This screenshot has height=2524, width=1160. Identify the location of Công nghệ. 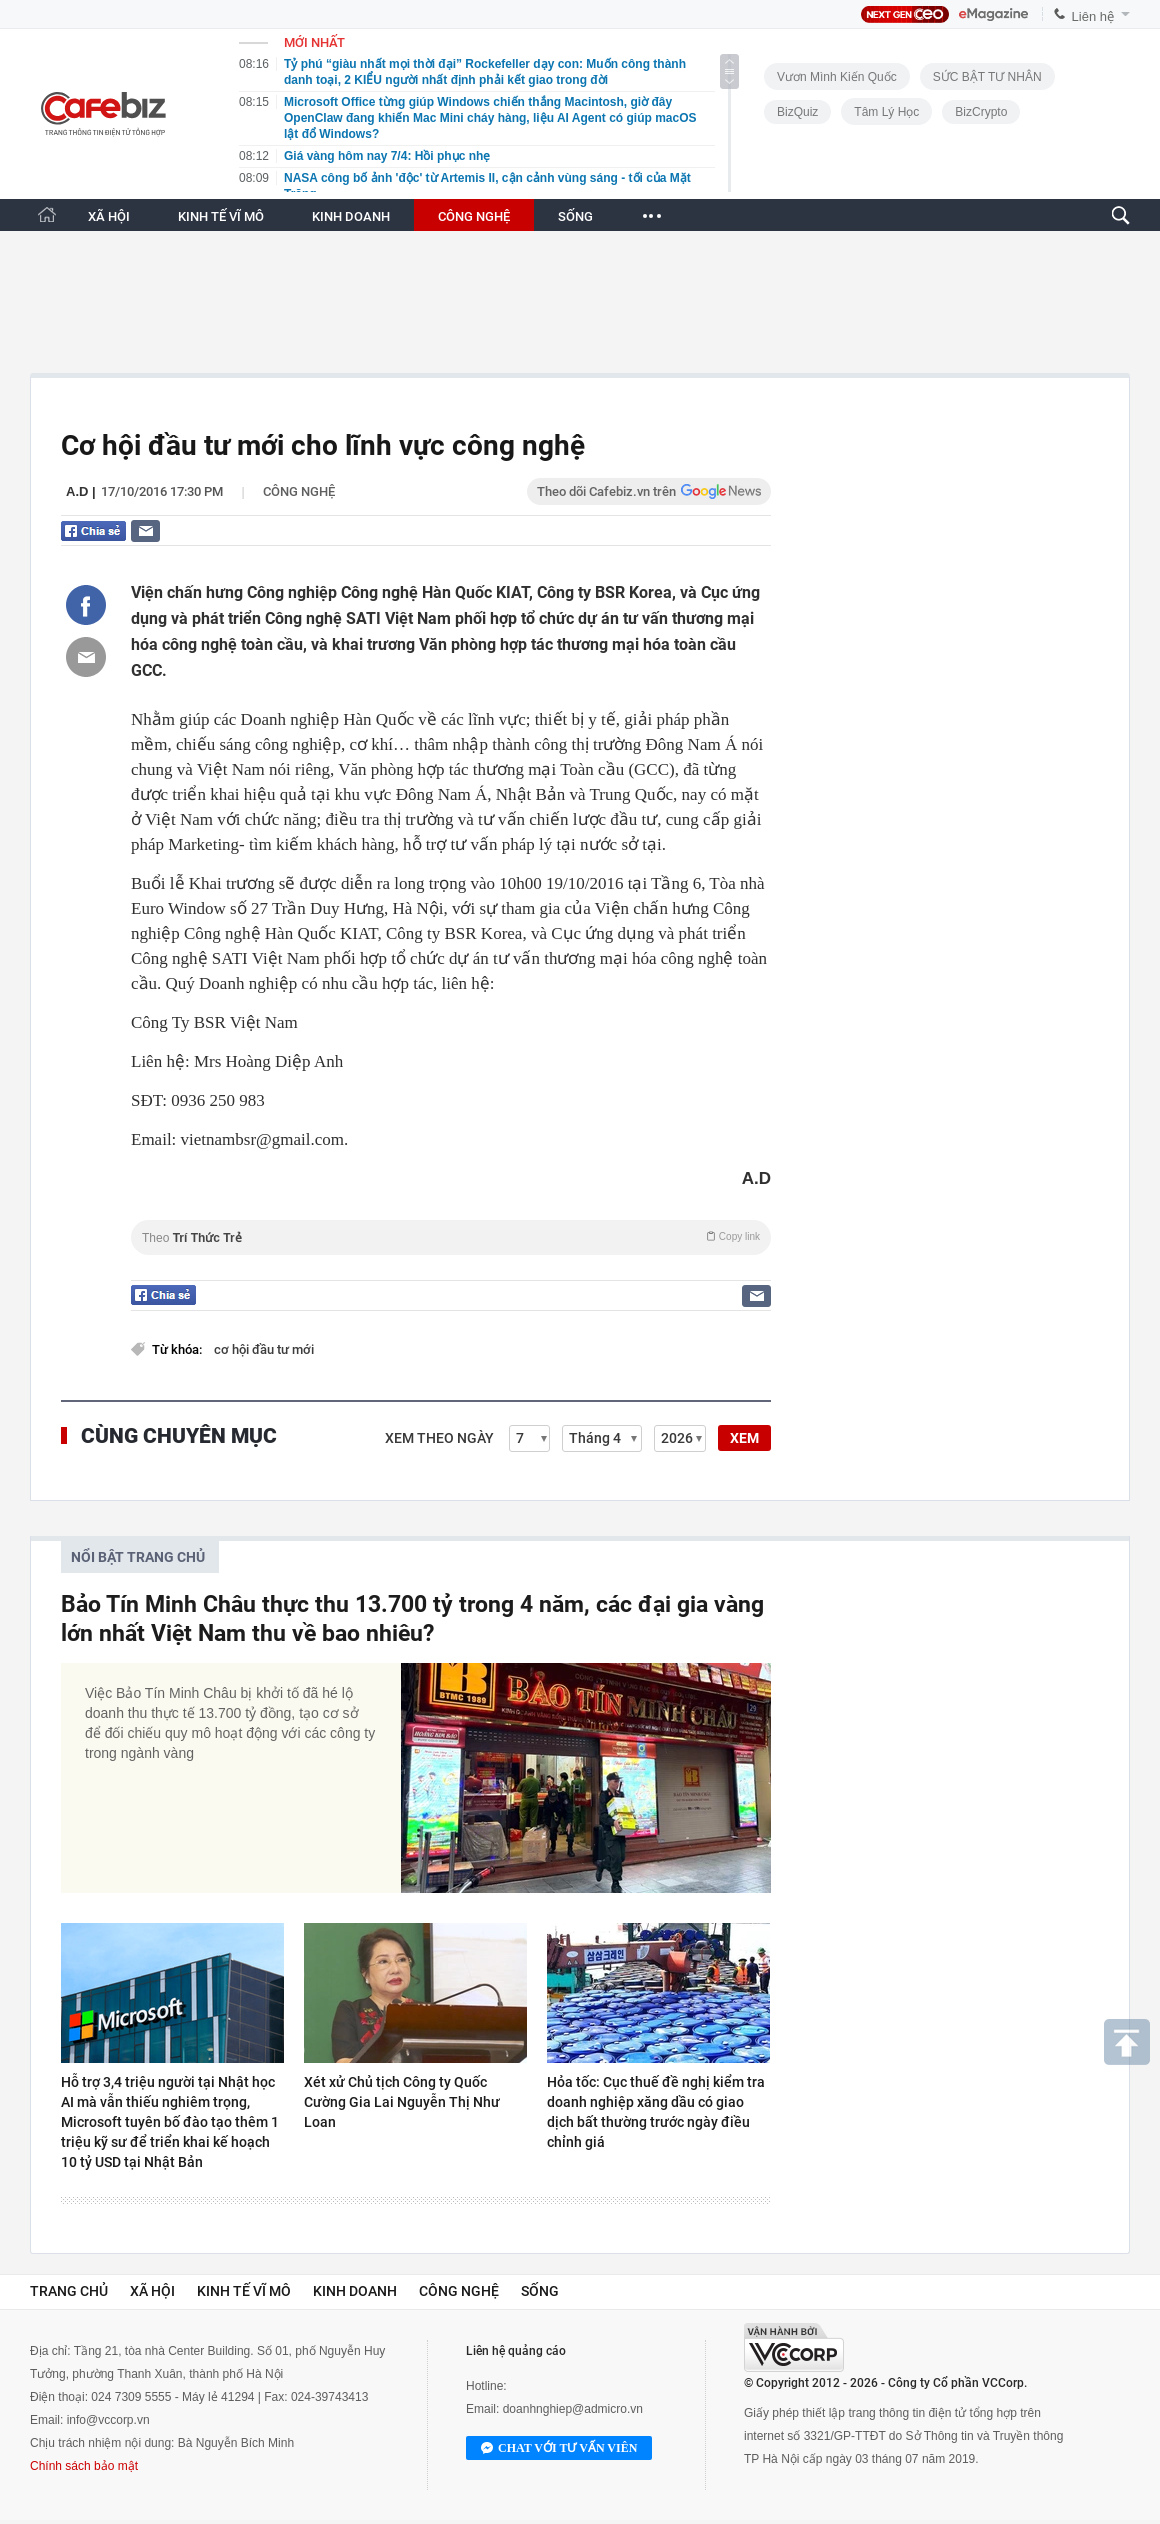
(299, 491).